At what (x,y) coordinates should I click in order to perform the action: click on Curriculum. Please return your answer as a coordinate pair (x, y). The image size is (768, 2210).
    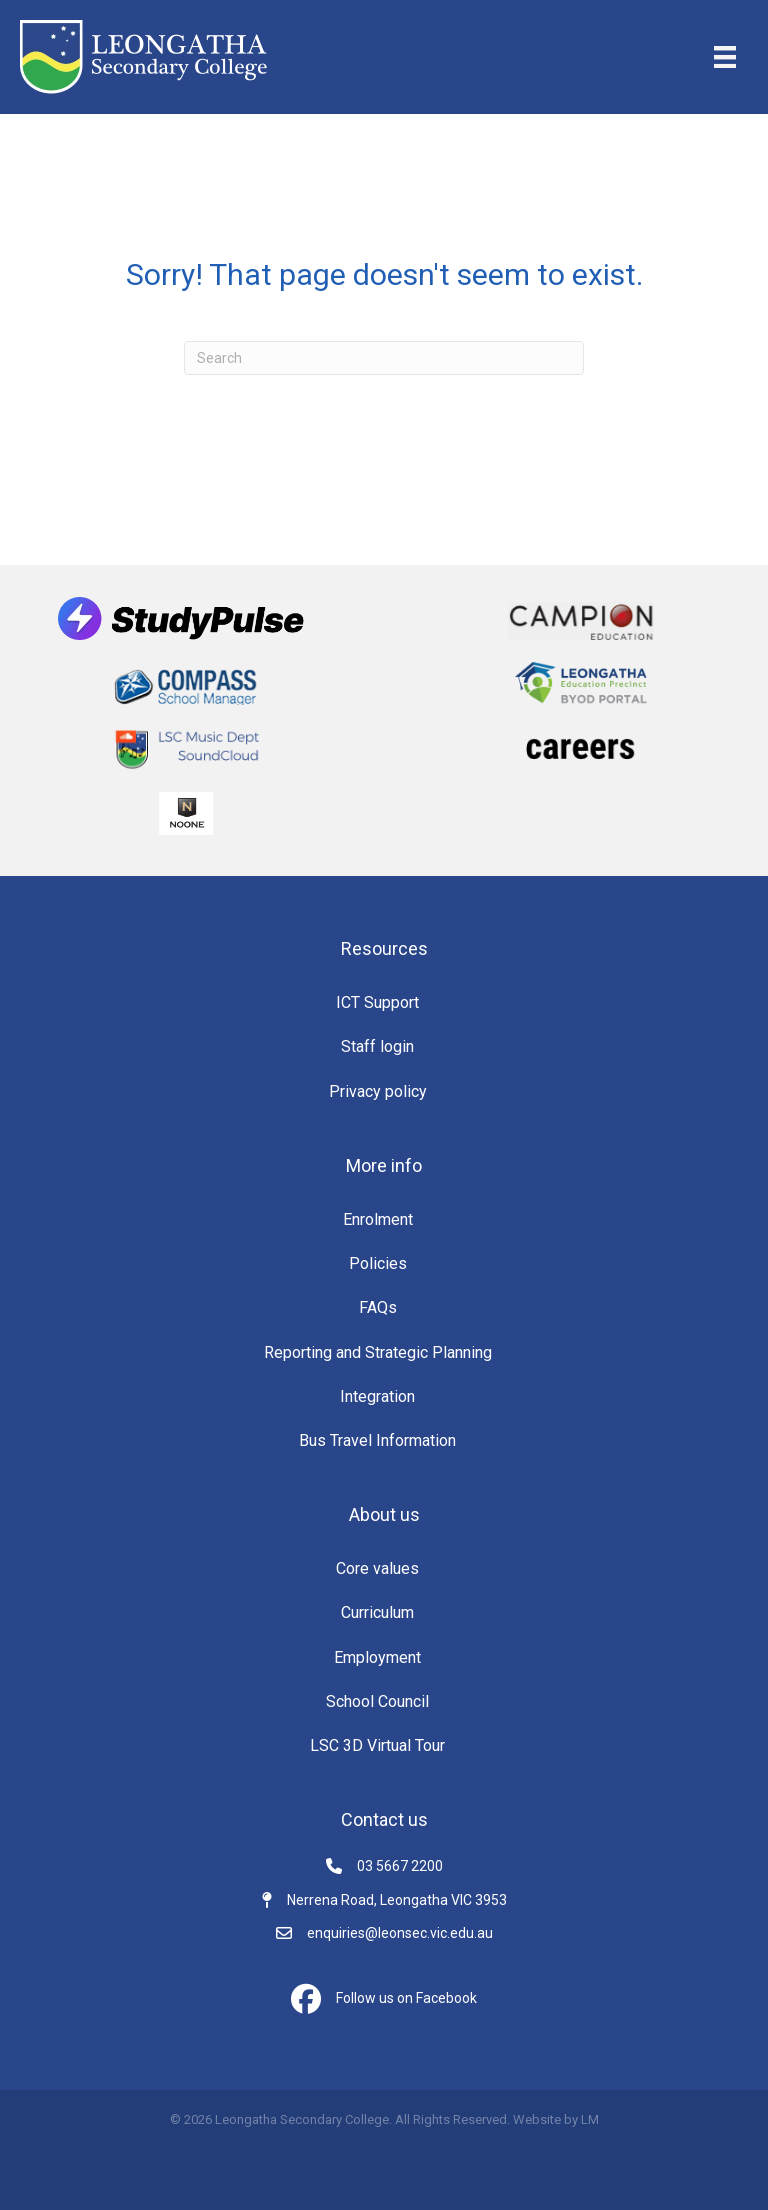
    Looking at the image, I should click on (377, 1612).